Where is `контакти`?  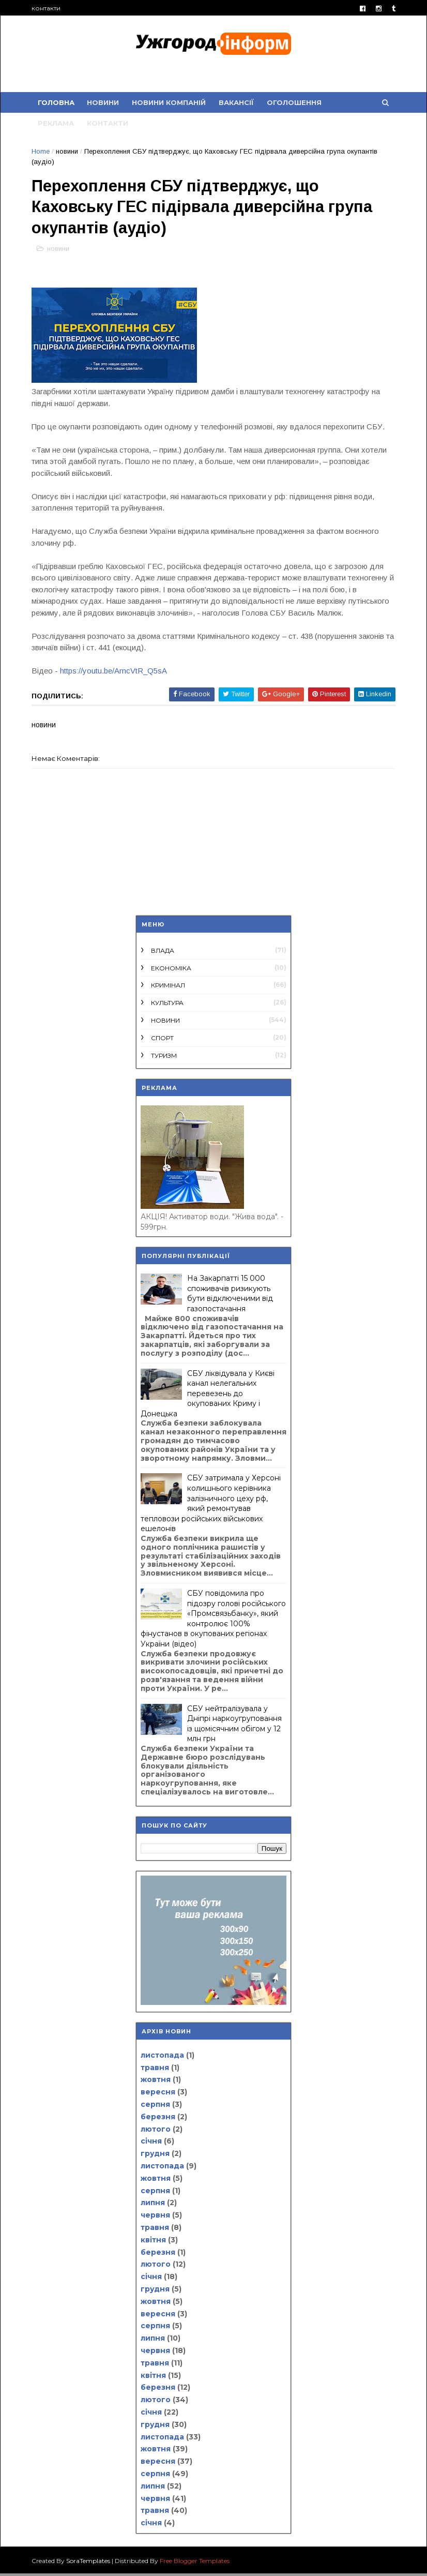
контакти is located at coordinates (47, 8).